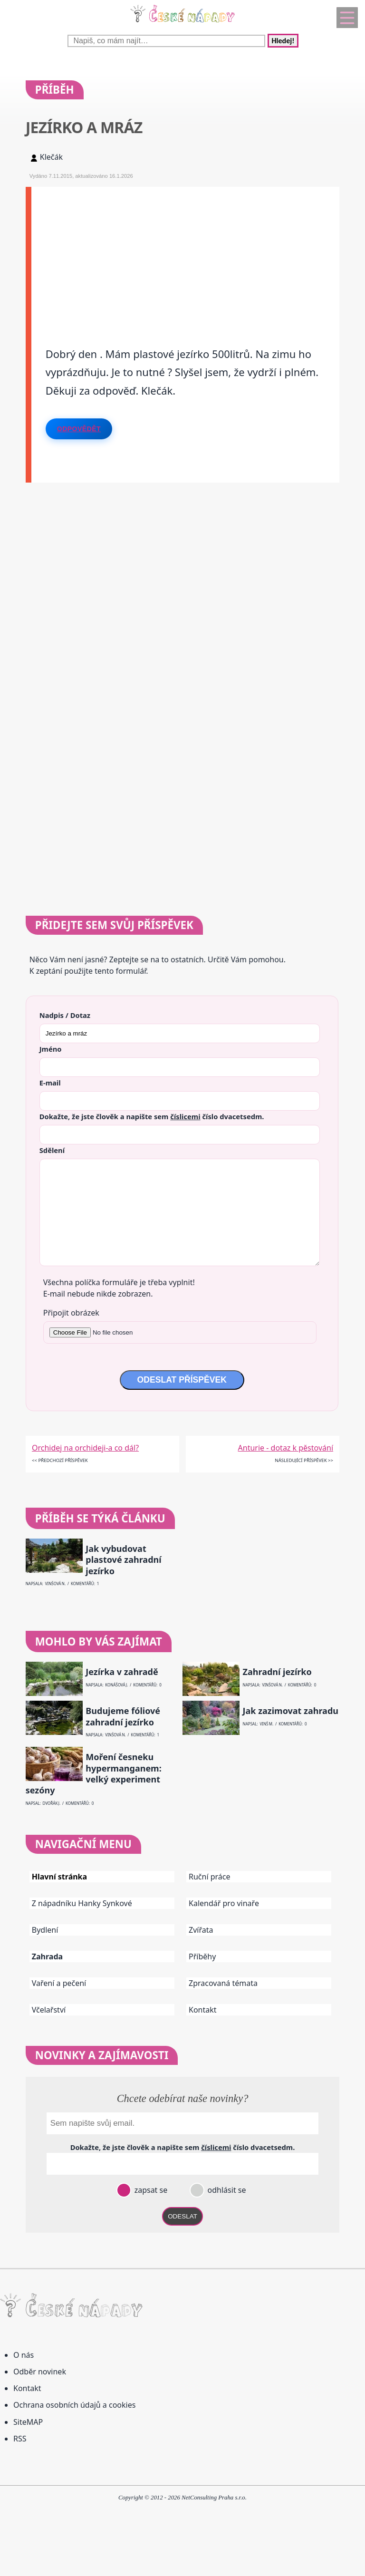 The height and width of the screenshot is (2576, 365). Describe the element at coordinates (282, 40) in the screenshot. I see `Hledej!` at that location.